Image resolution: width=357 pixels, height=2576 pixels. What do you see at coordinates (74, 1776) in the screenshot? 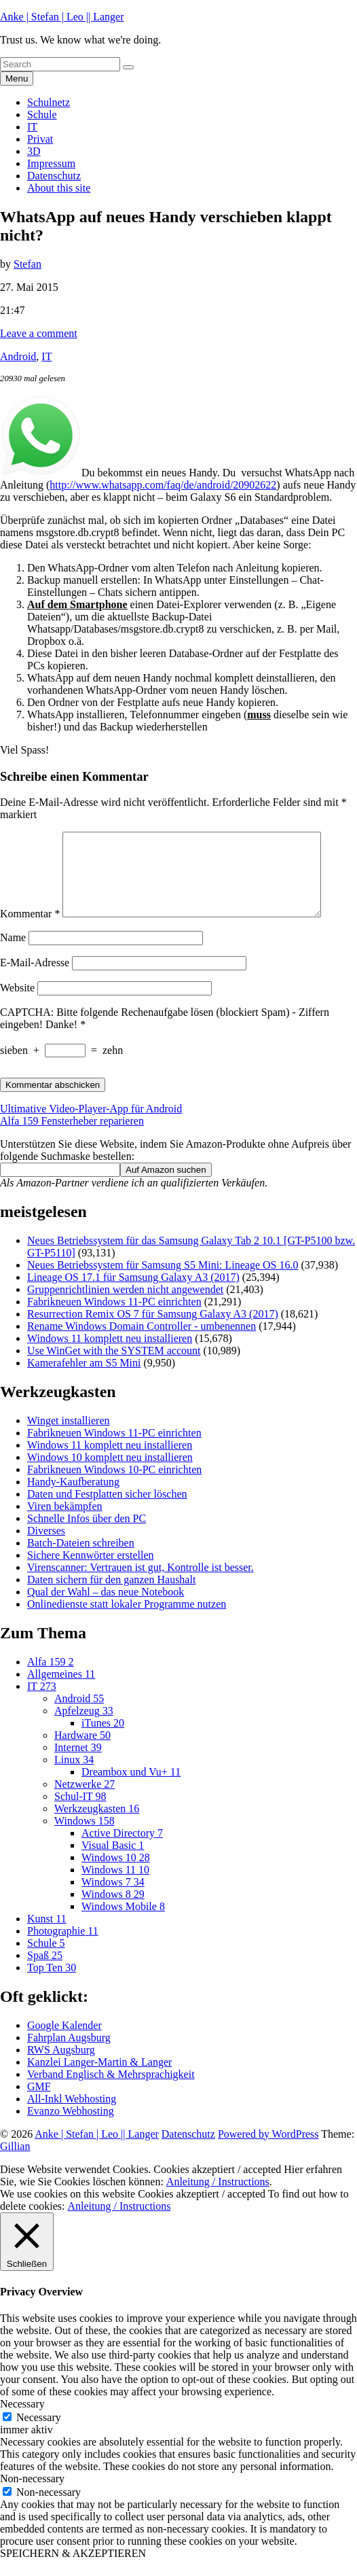
I see `Linux` at bounding box center [74, 1776].